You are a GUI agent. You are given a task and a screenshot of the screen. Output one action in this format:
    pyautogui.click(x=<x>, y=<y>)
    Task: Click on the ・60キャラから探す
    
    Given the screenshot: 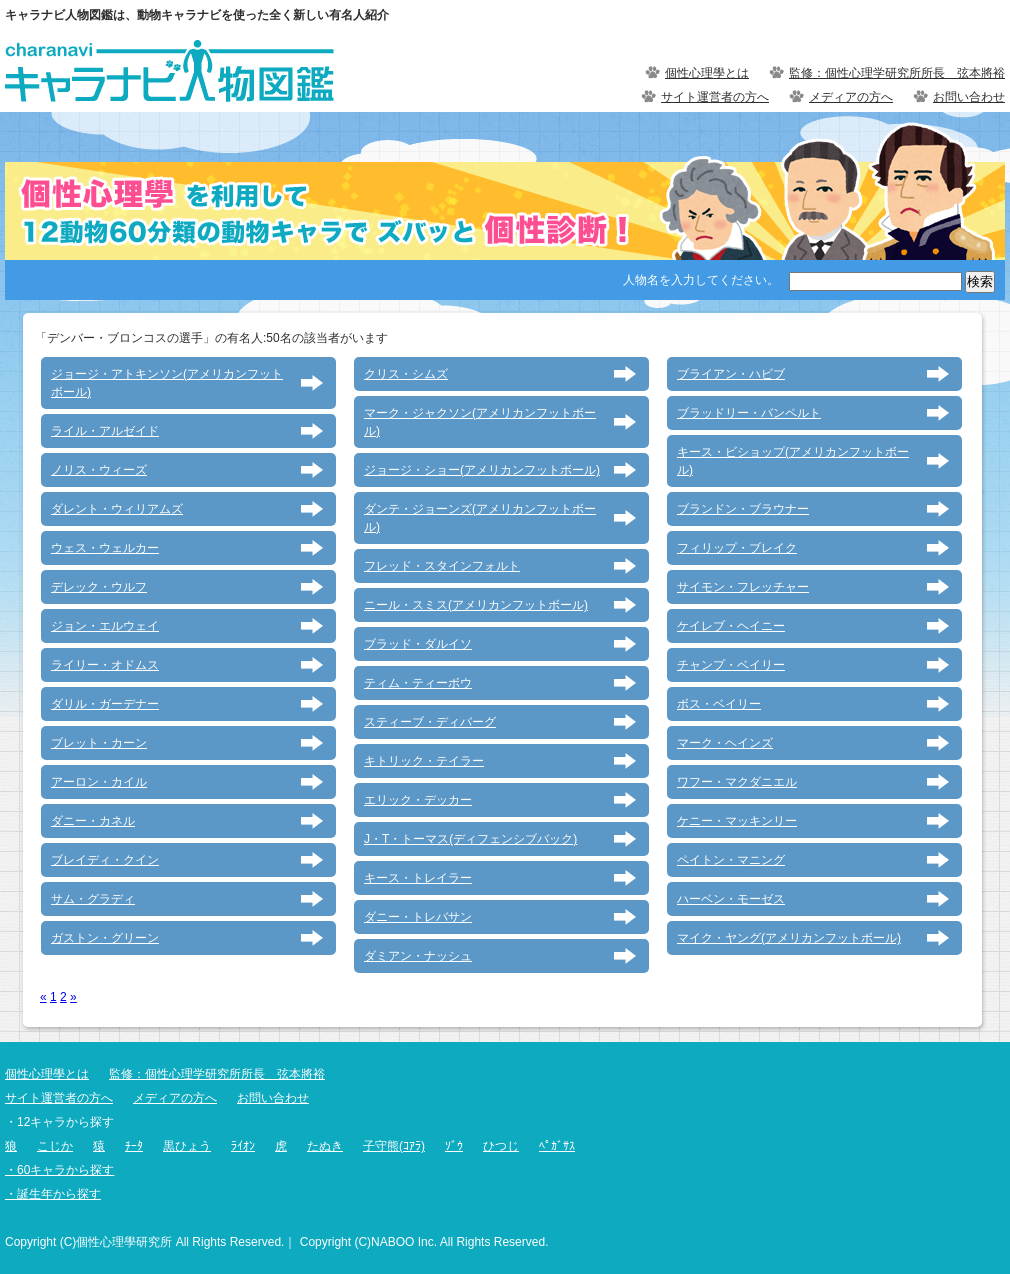 What is the action you would take?
    pyautogui.click(x=59, y=1170)
    